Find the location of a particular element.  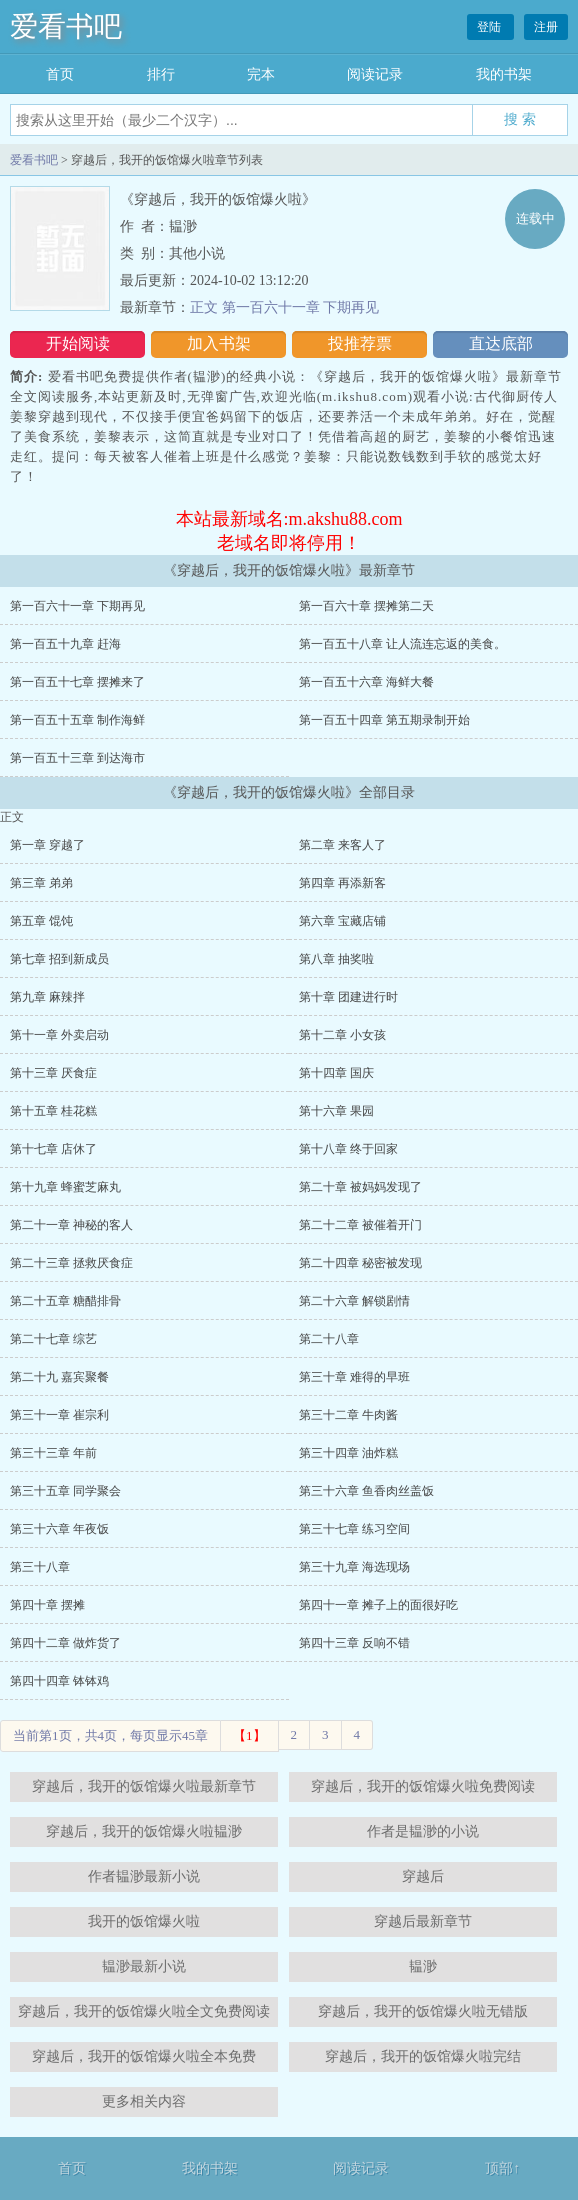

第三十二章 牛肉酱 is located at coordinates (348, 1415).